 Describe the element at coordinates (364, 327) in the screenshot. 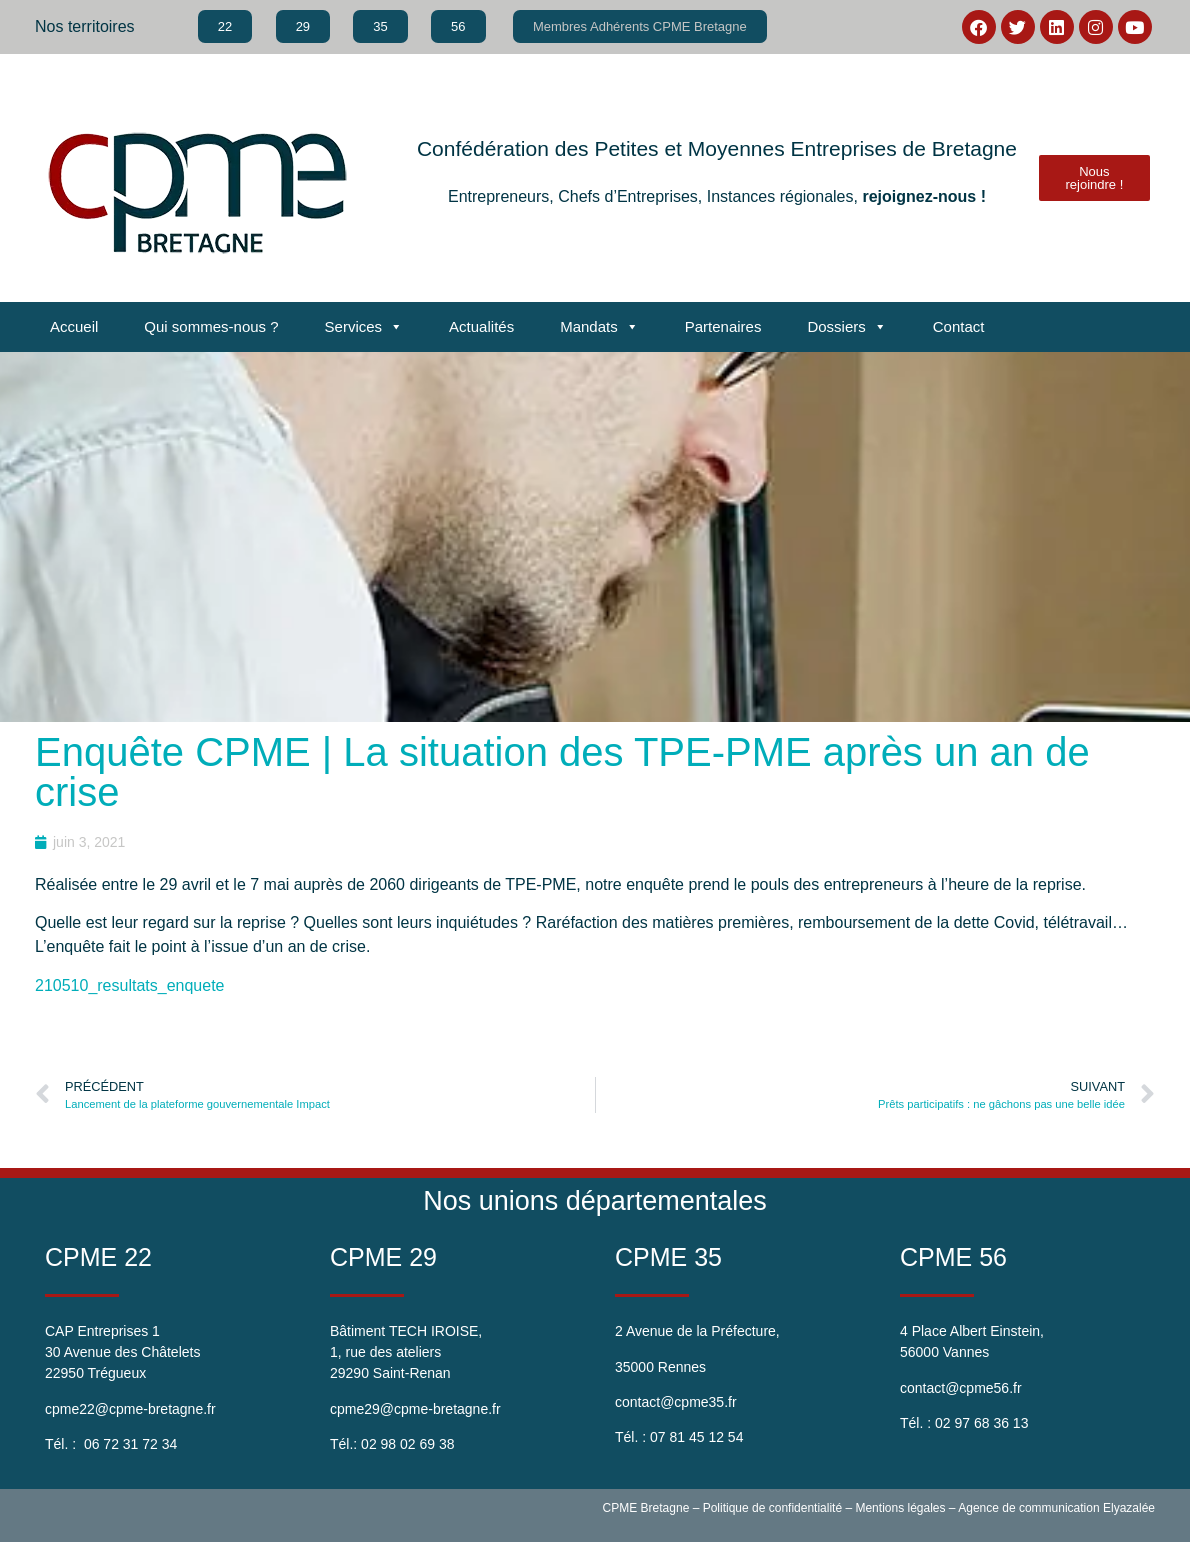

I see `Services` at that location.